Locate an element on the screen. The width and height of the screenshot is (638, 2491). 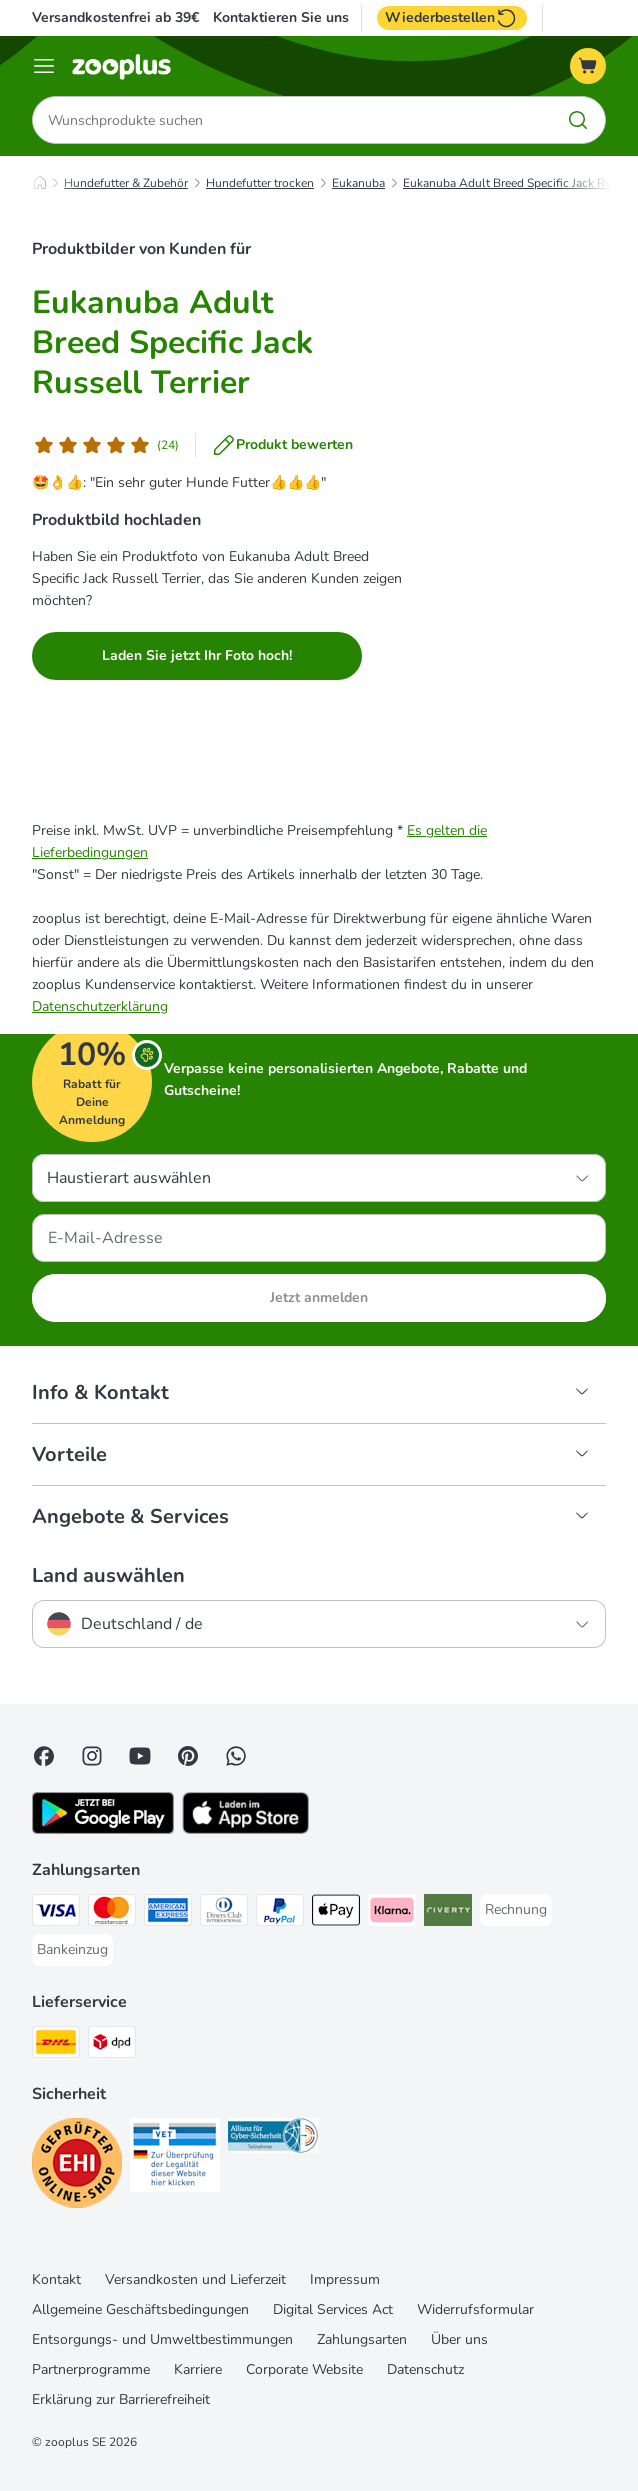
Widerrufsformular is located at coordinates (475, 2309).